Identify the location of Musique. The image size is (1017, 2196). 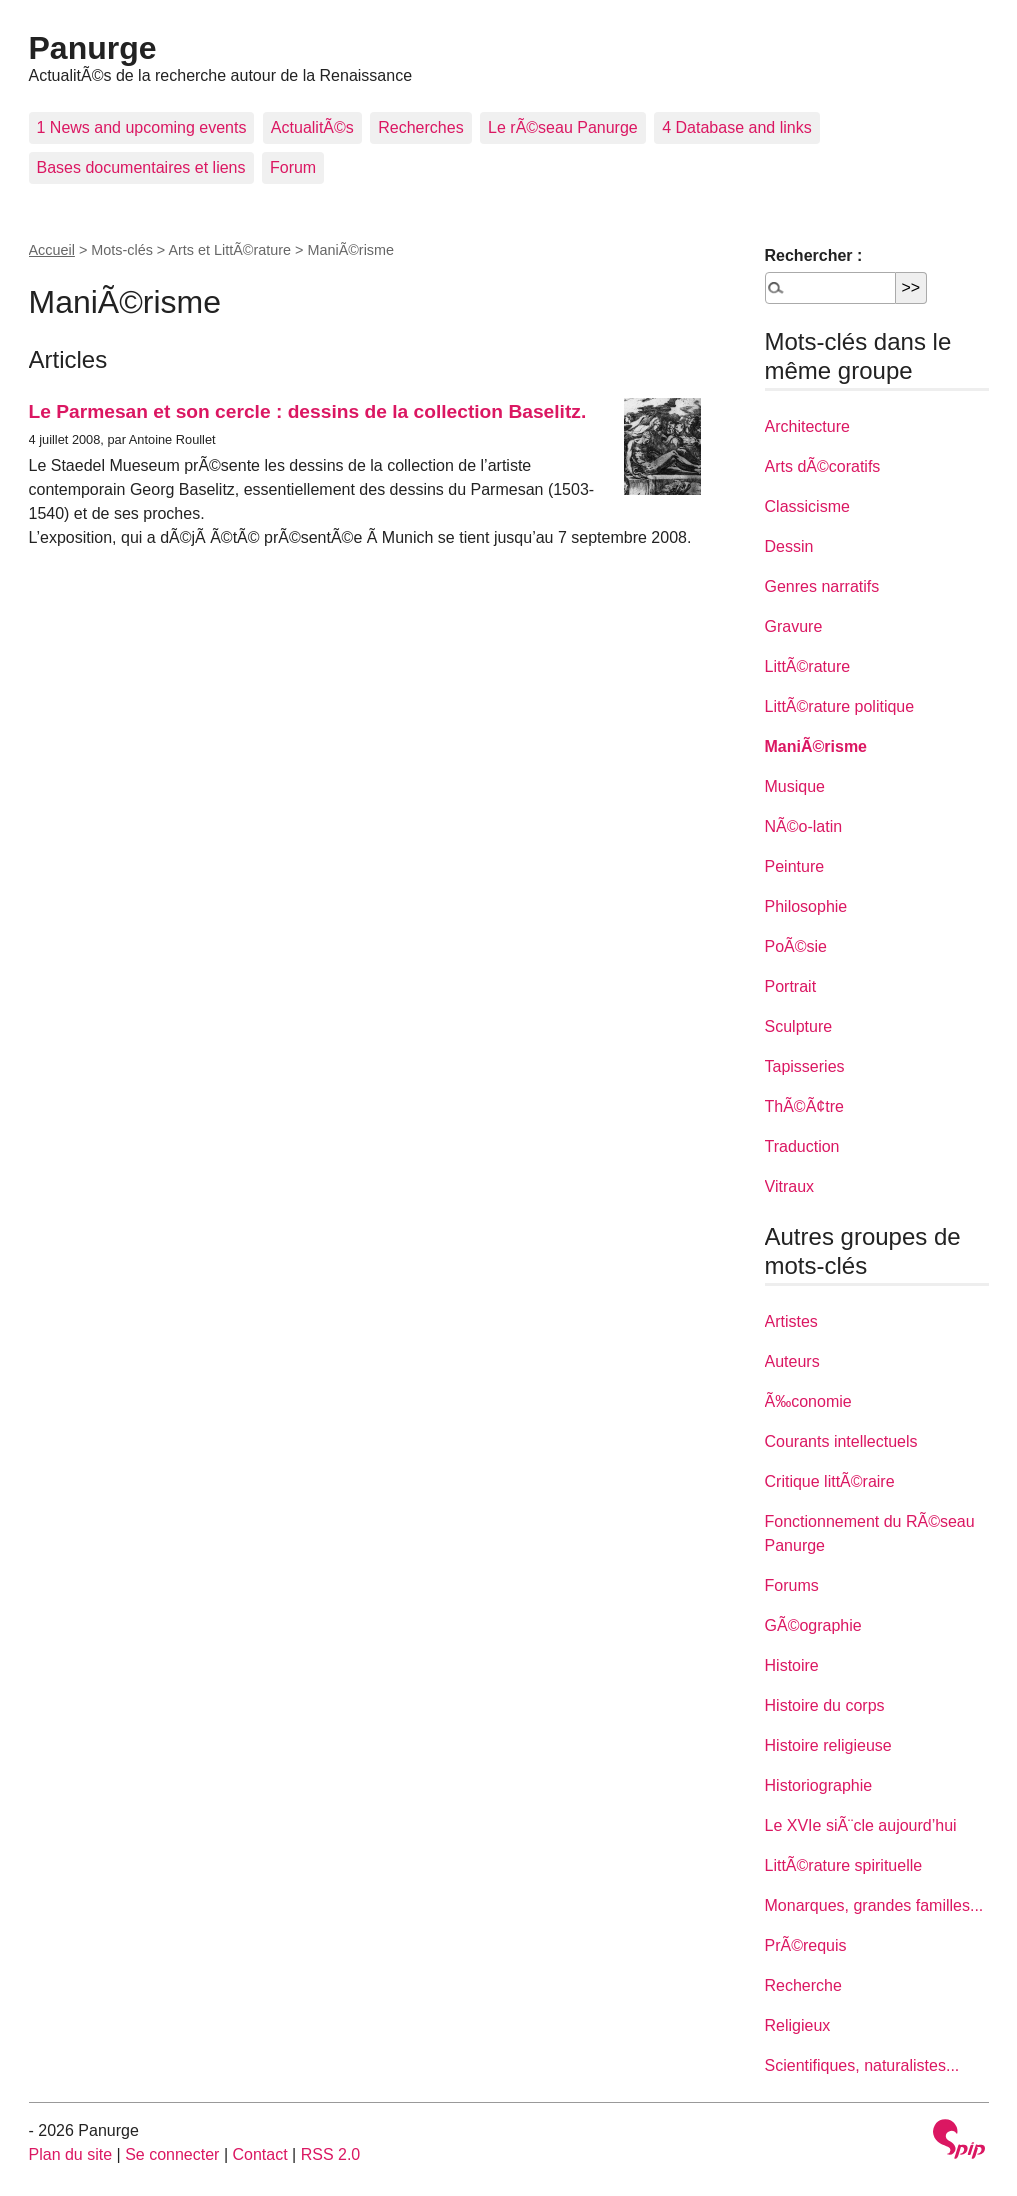
(795, 786).